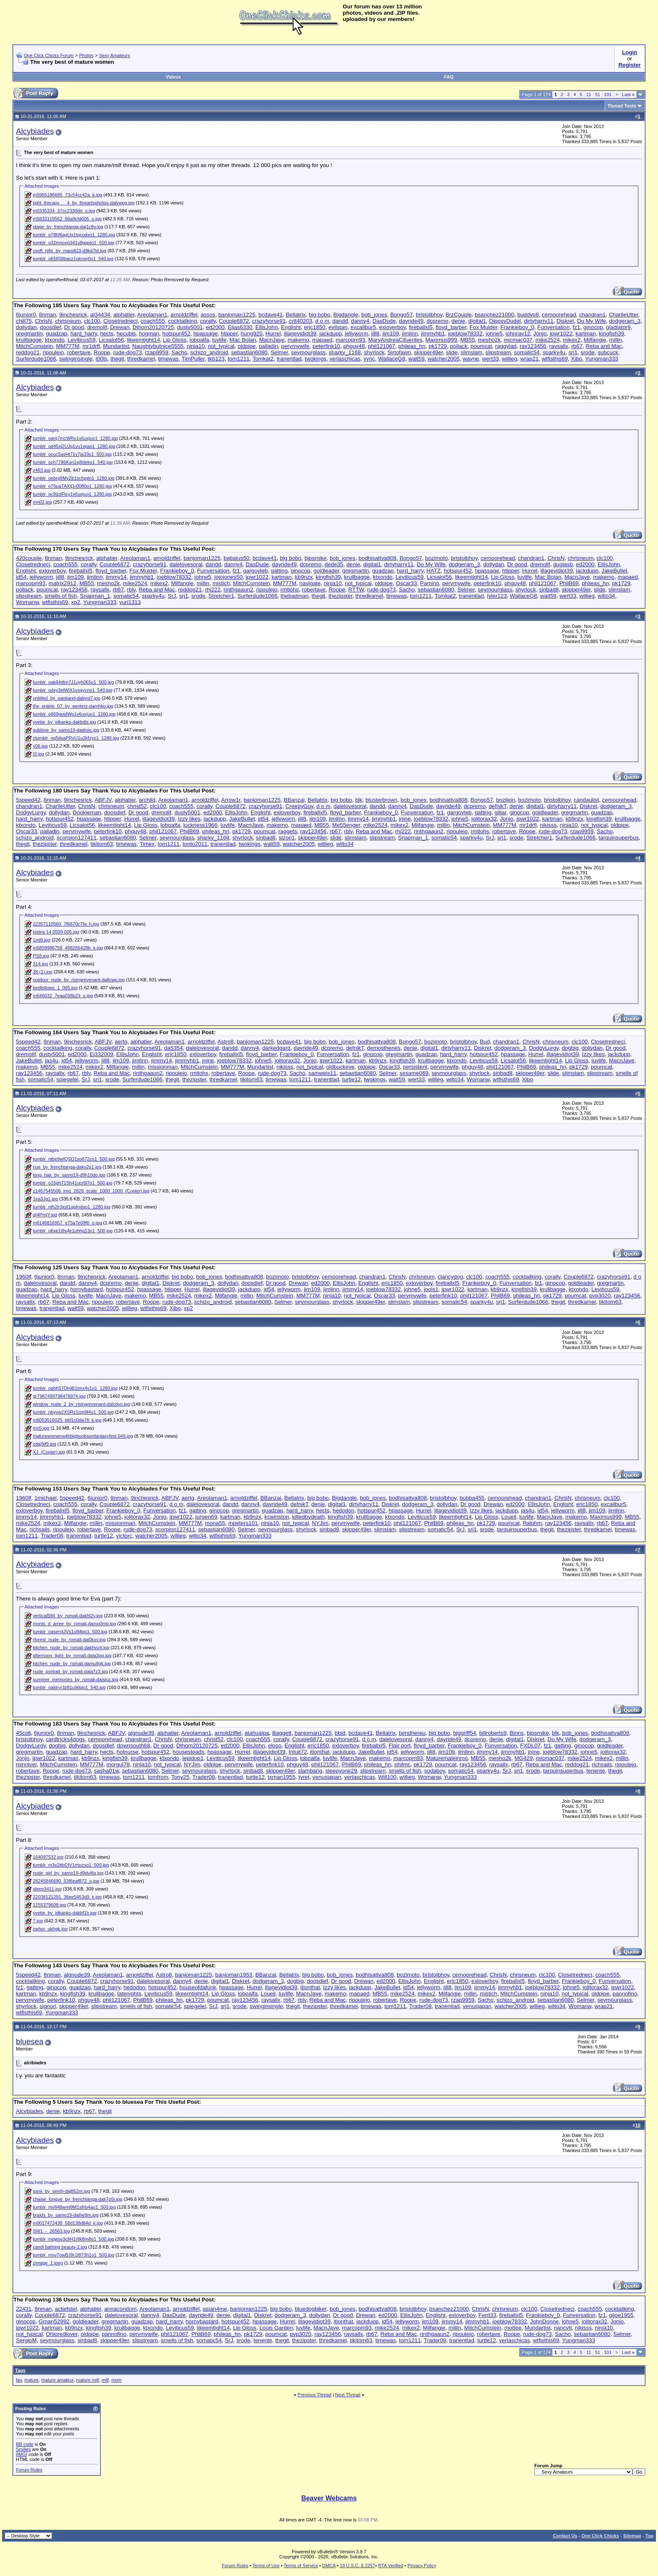 Image resolution: width=658 pixels, height=2576 pixels. What do you see at coordinates (121, 1041) in the screenshot?
I see `aertg` at bounding box center [121, 1041].